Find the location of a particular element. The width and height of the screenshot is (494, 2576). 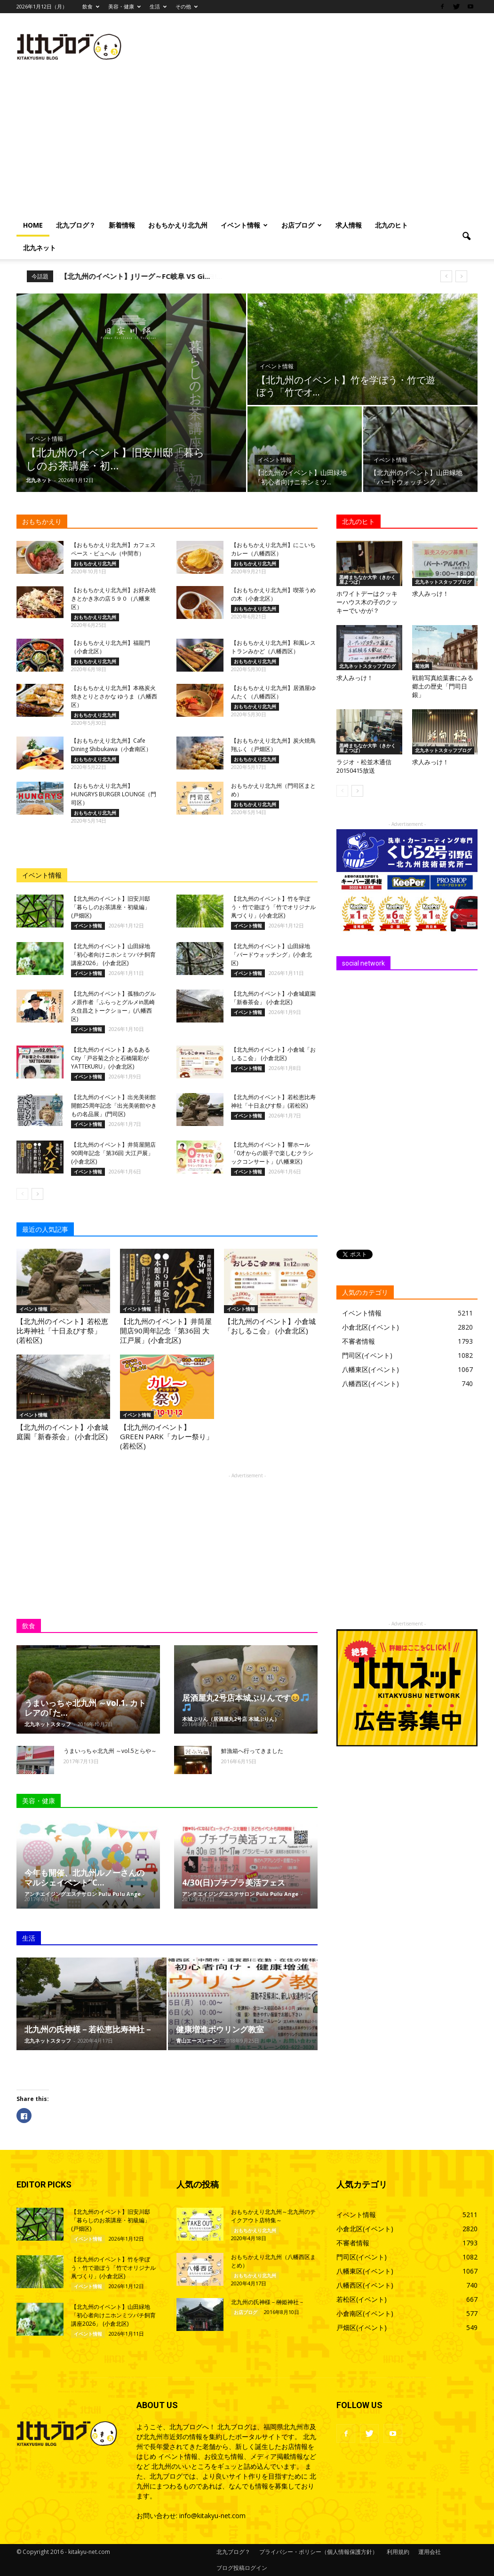

美容・健康 is located at coordinates (124, 6).